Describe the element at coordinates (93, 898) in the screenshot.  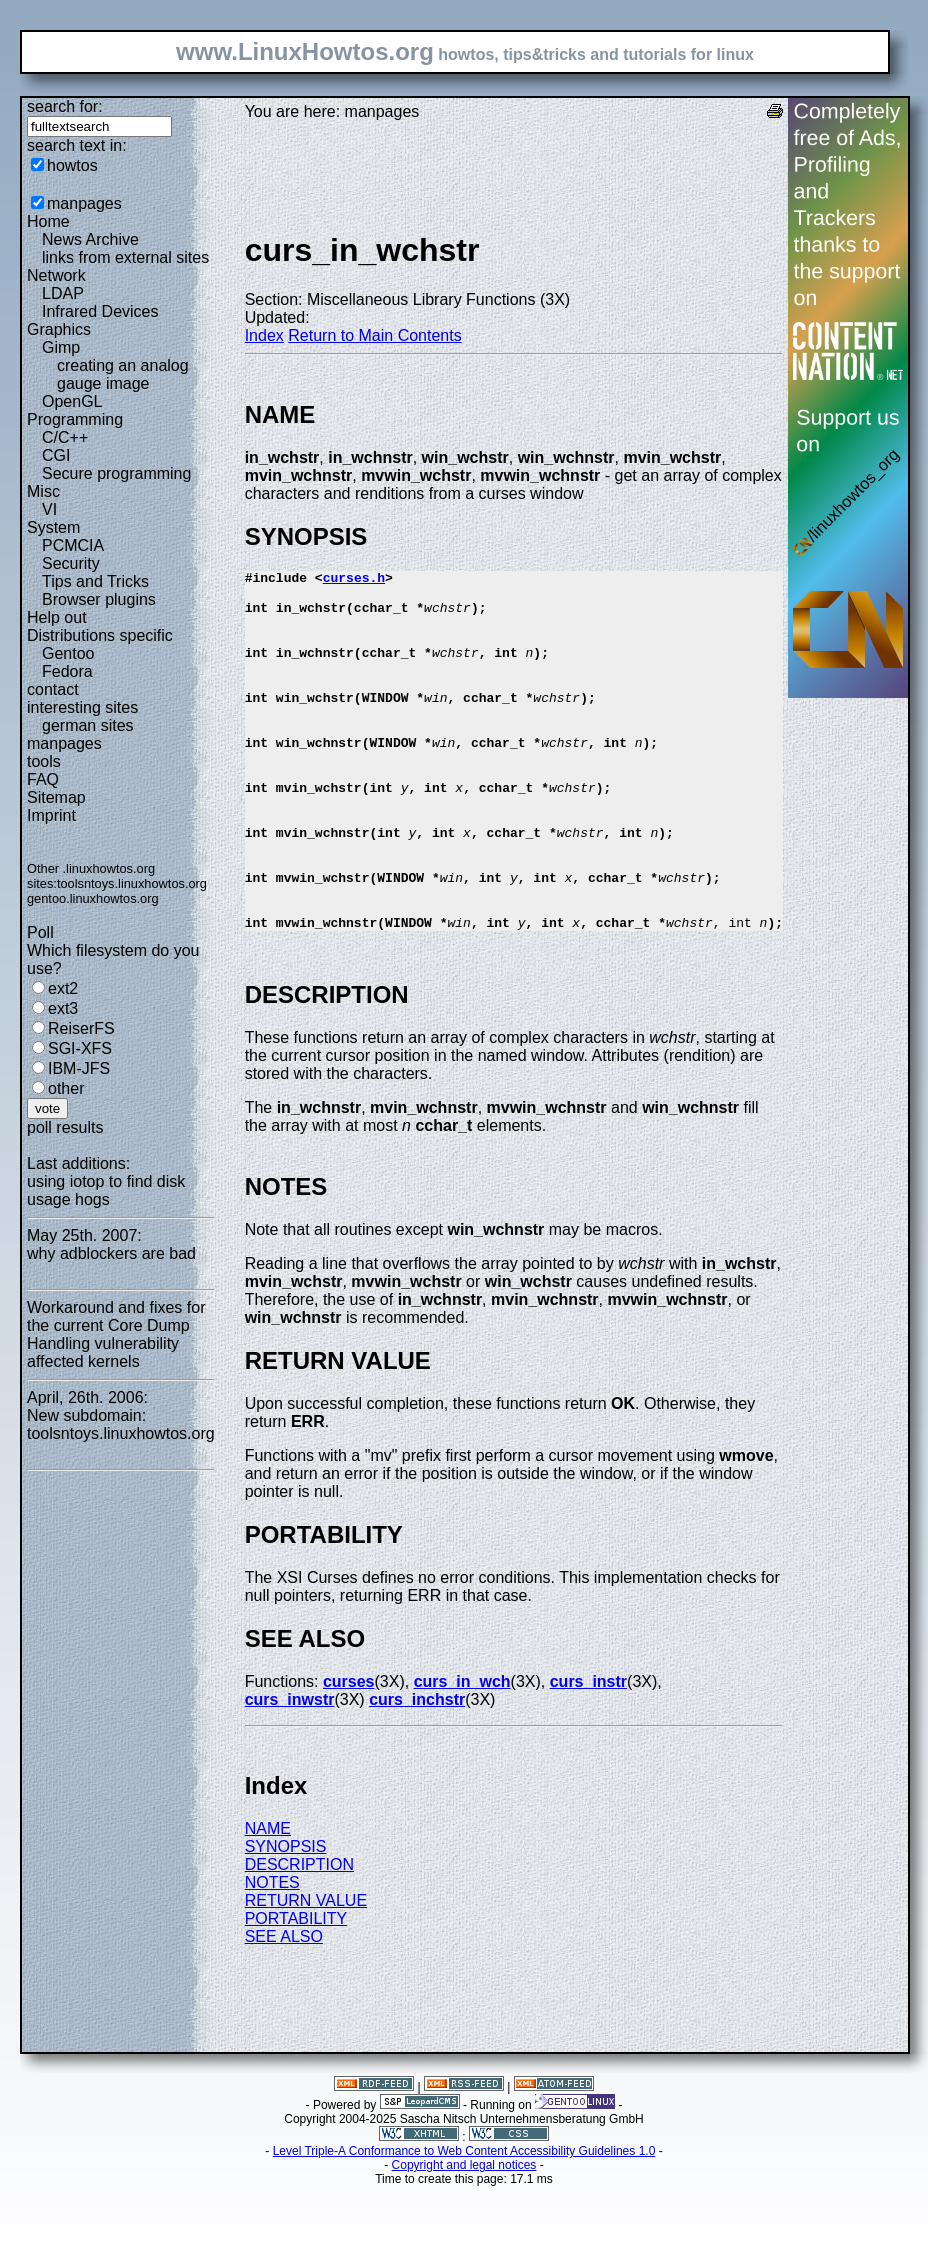
I see `gentoo.linuxhowtos.org` at that location.